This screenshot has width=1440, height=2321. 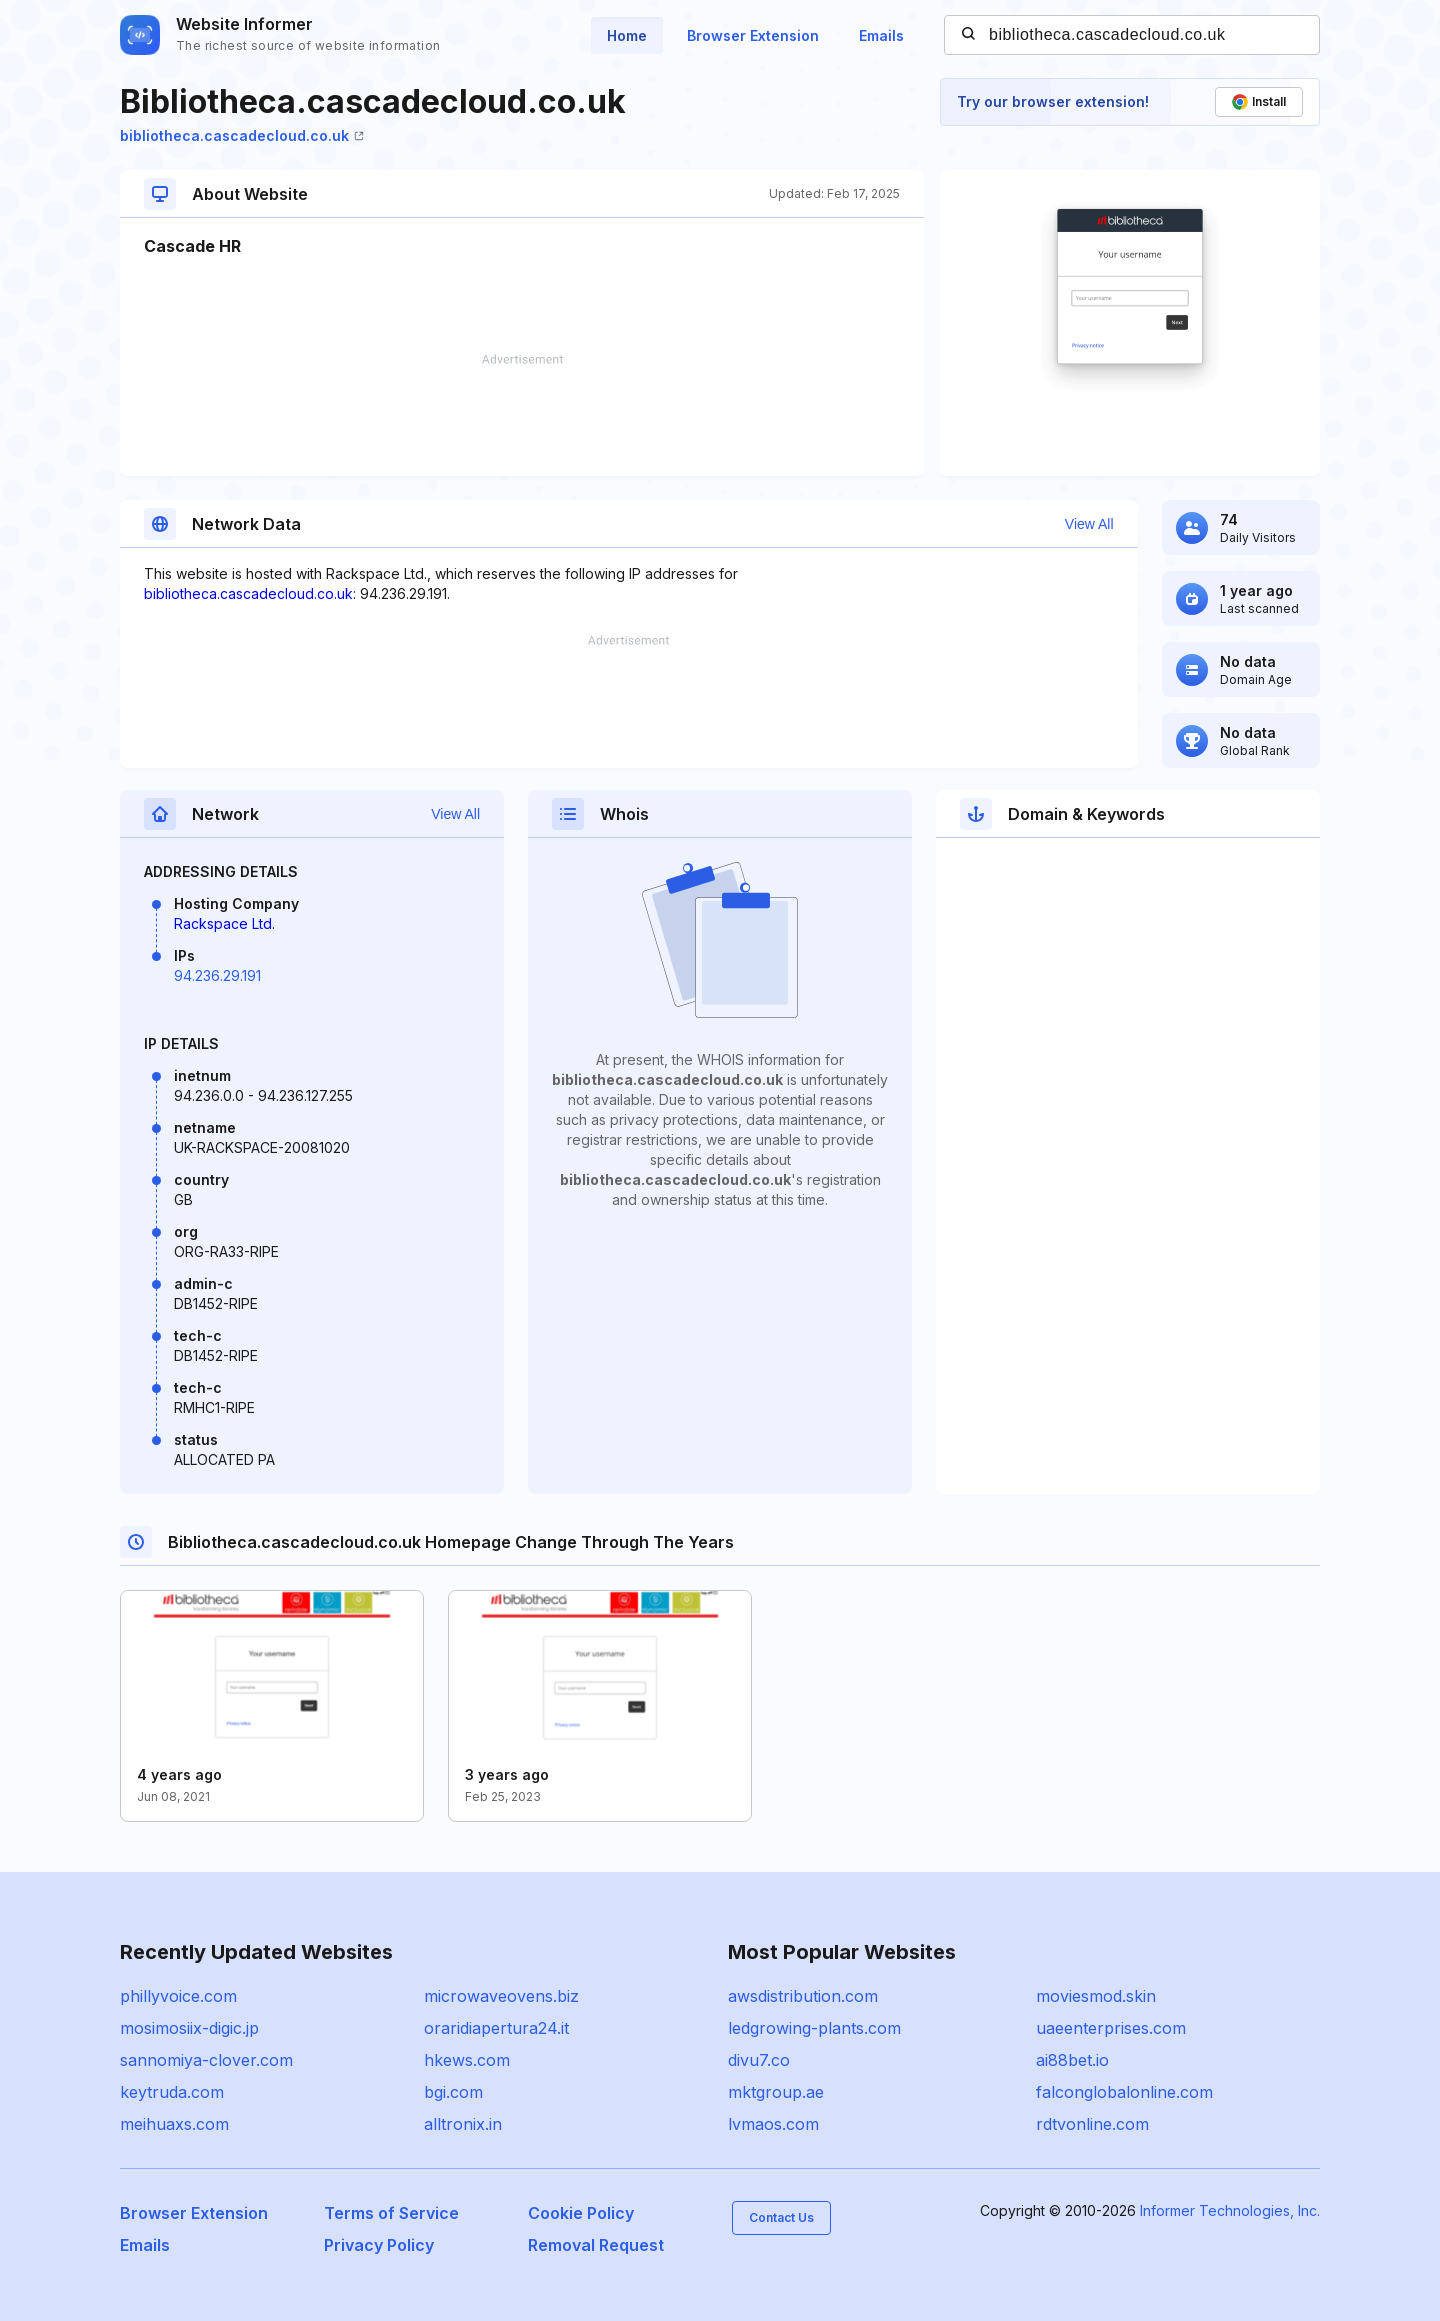 I want to click on phillyvoice.com, so click(x=178, y=1996).